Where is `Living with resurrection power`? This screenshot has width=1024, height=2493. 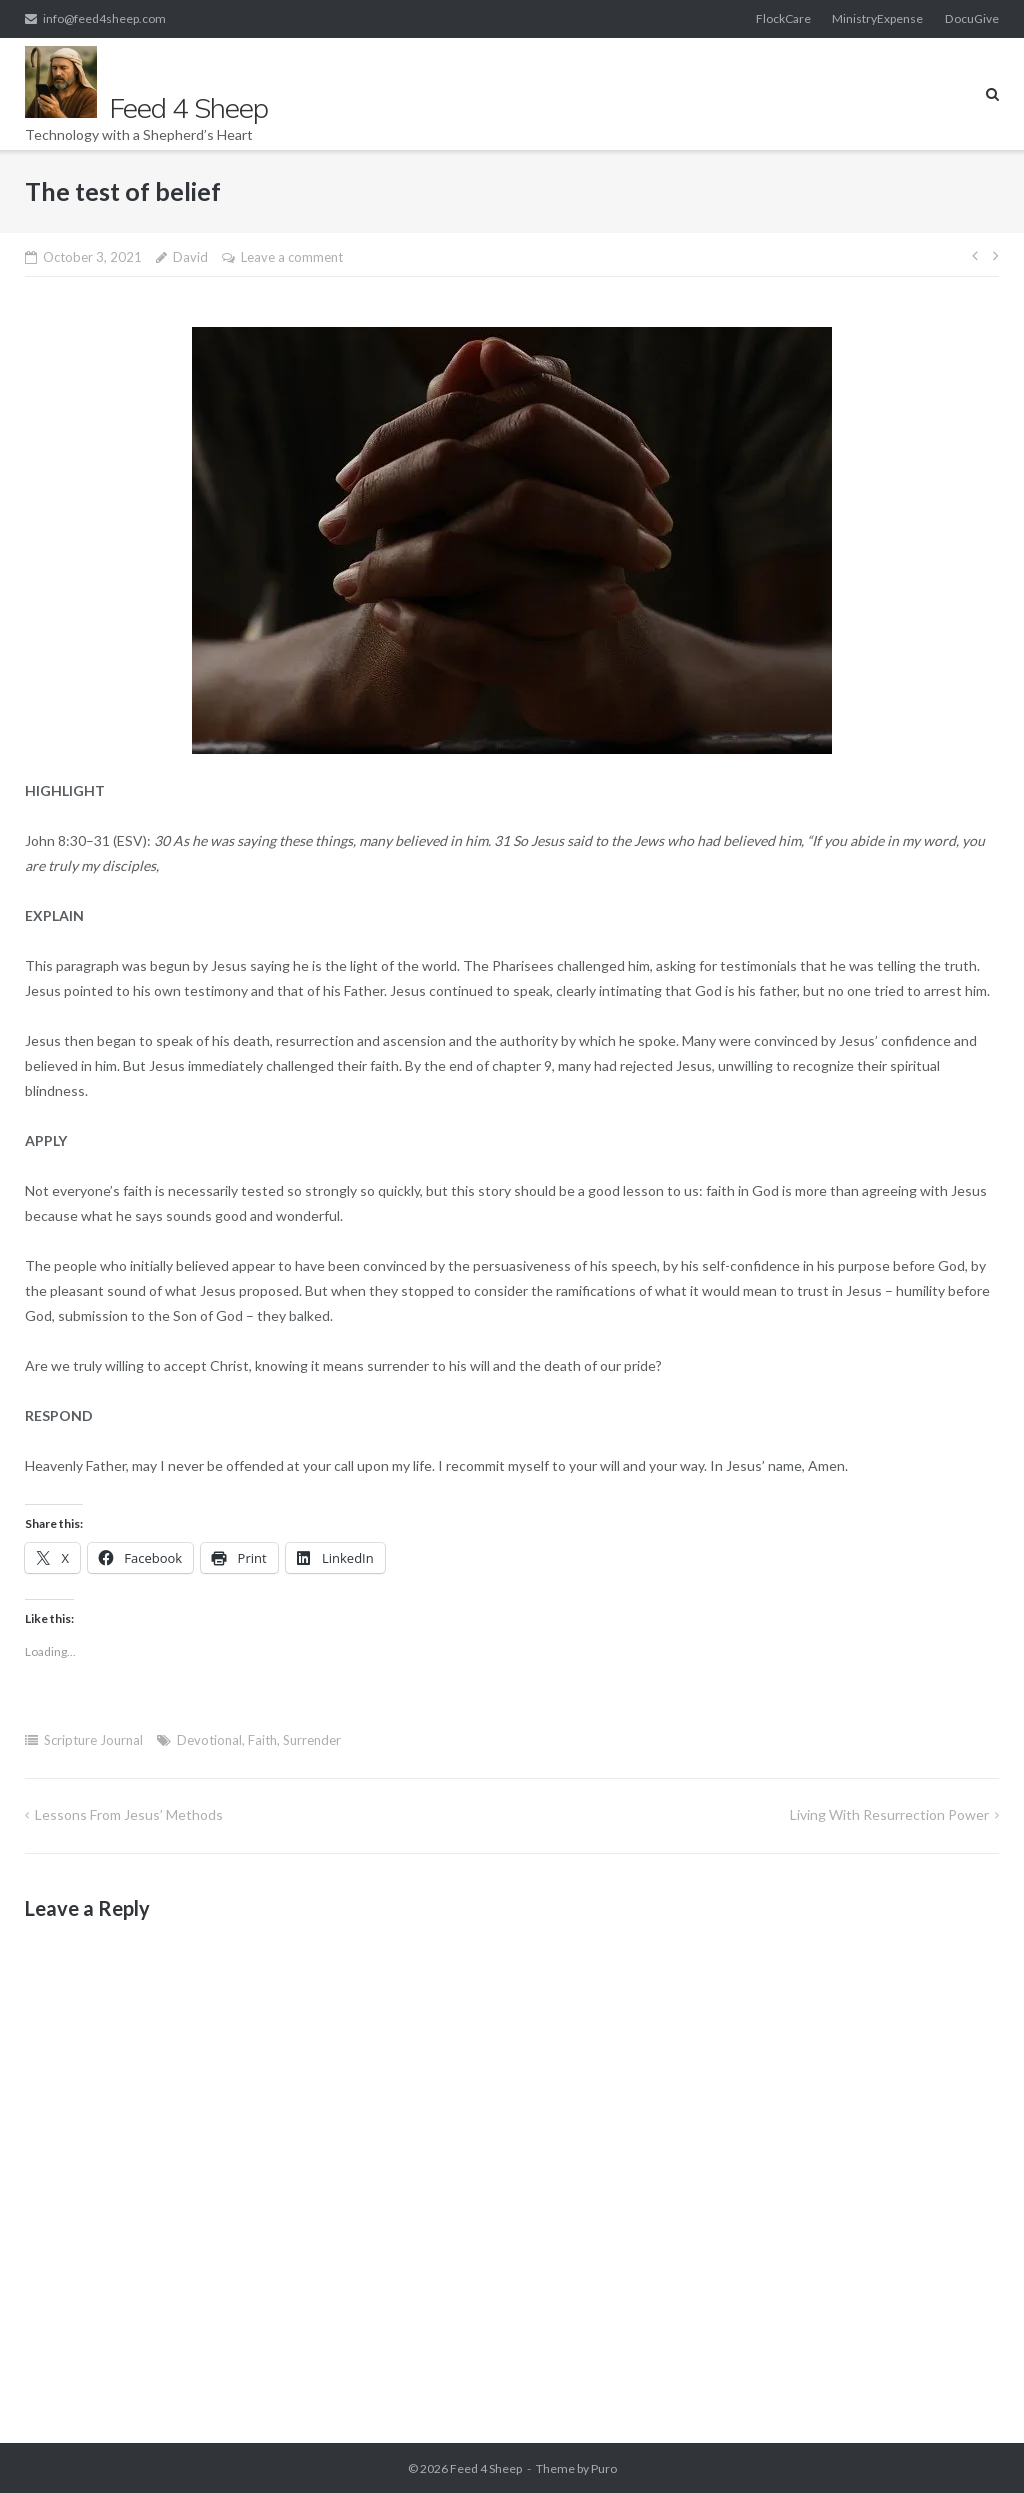
Living with resurrection power is located at coordinates (889, 1814).